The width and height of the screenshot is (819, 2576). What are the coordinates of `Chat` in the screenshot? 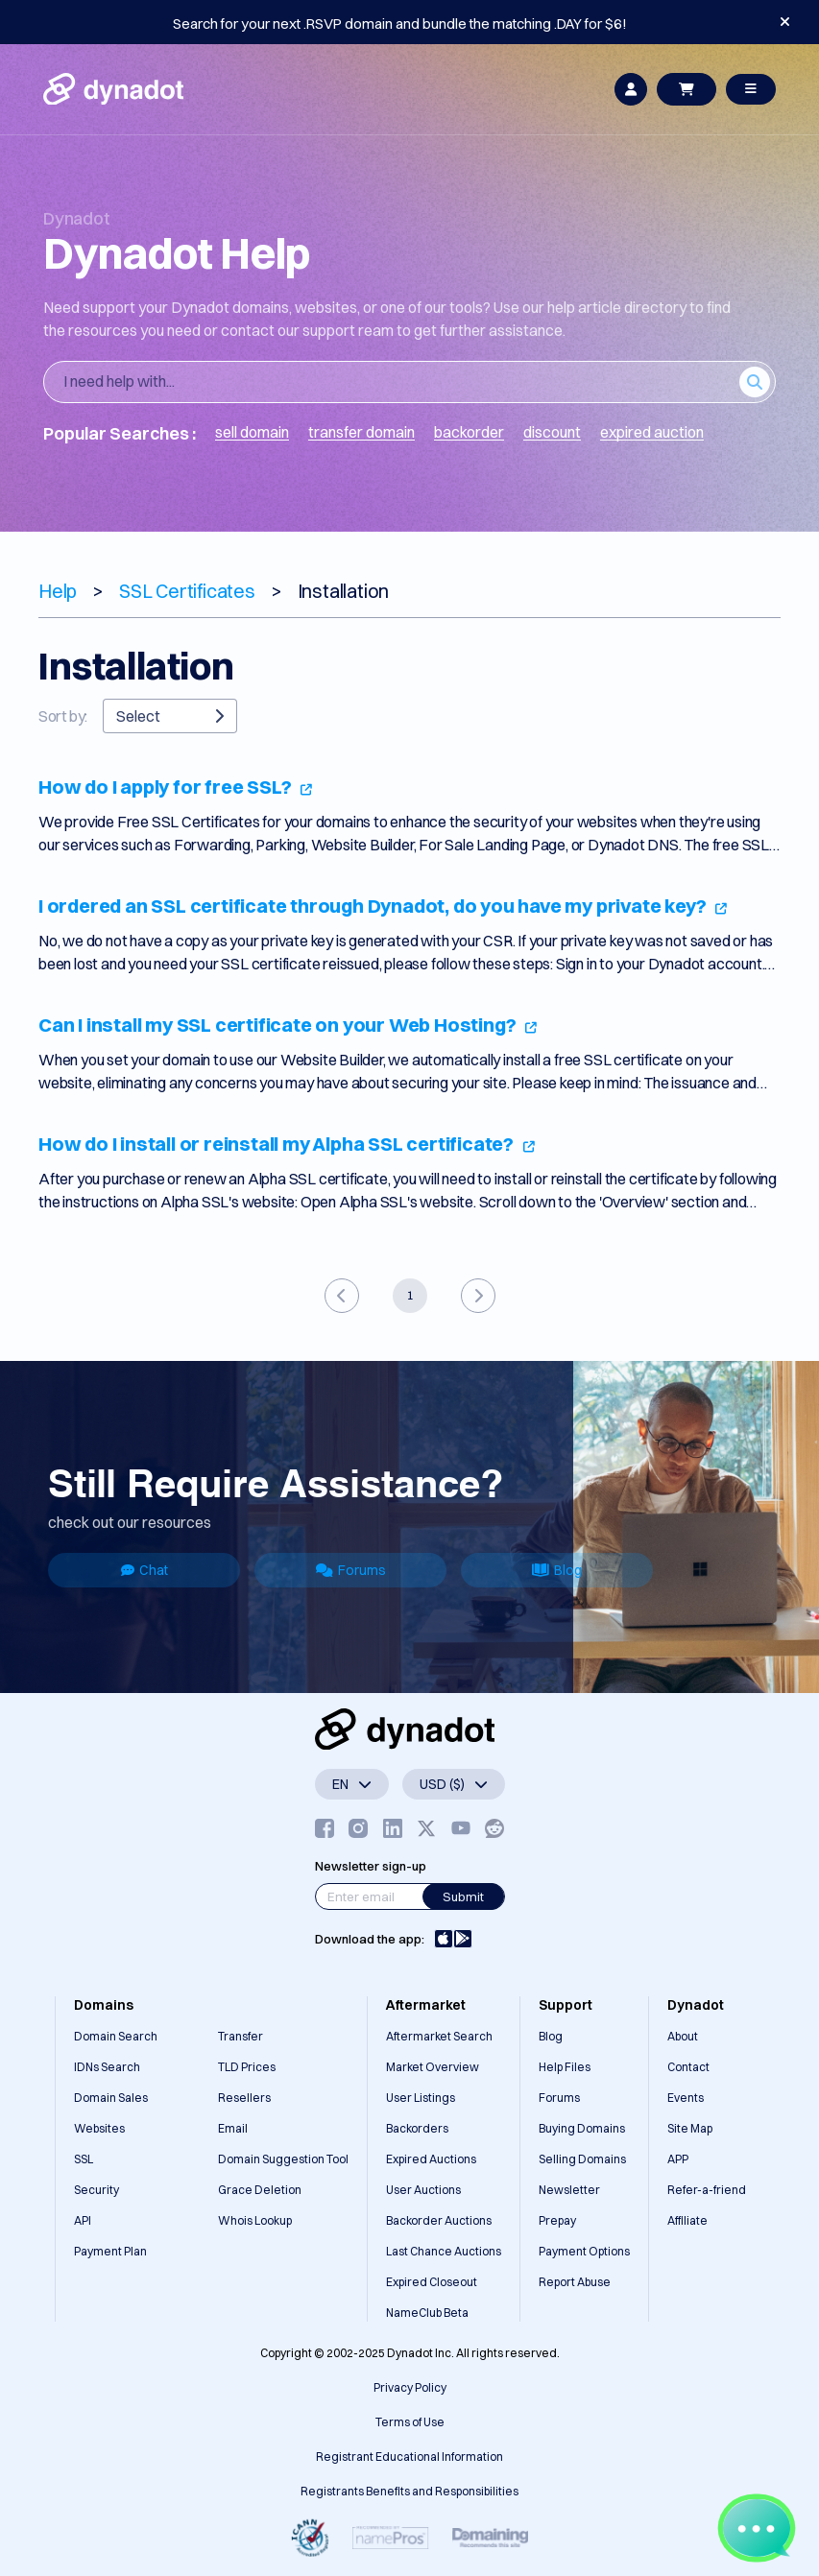 It's located at (144, 1570).